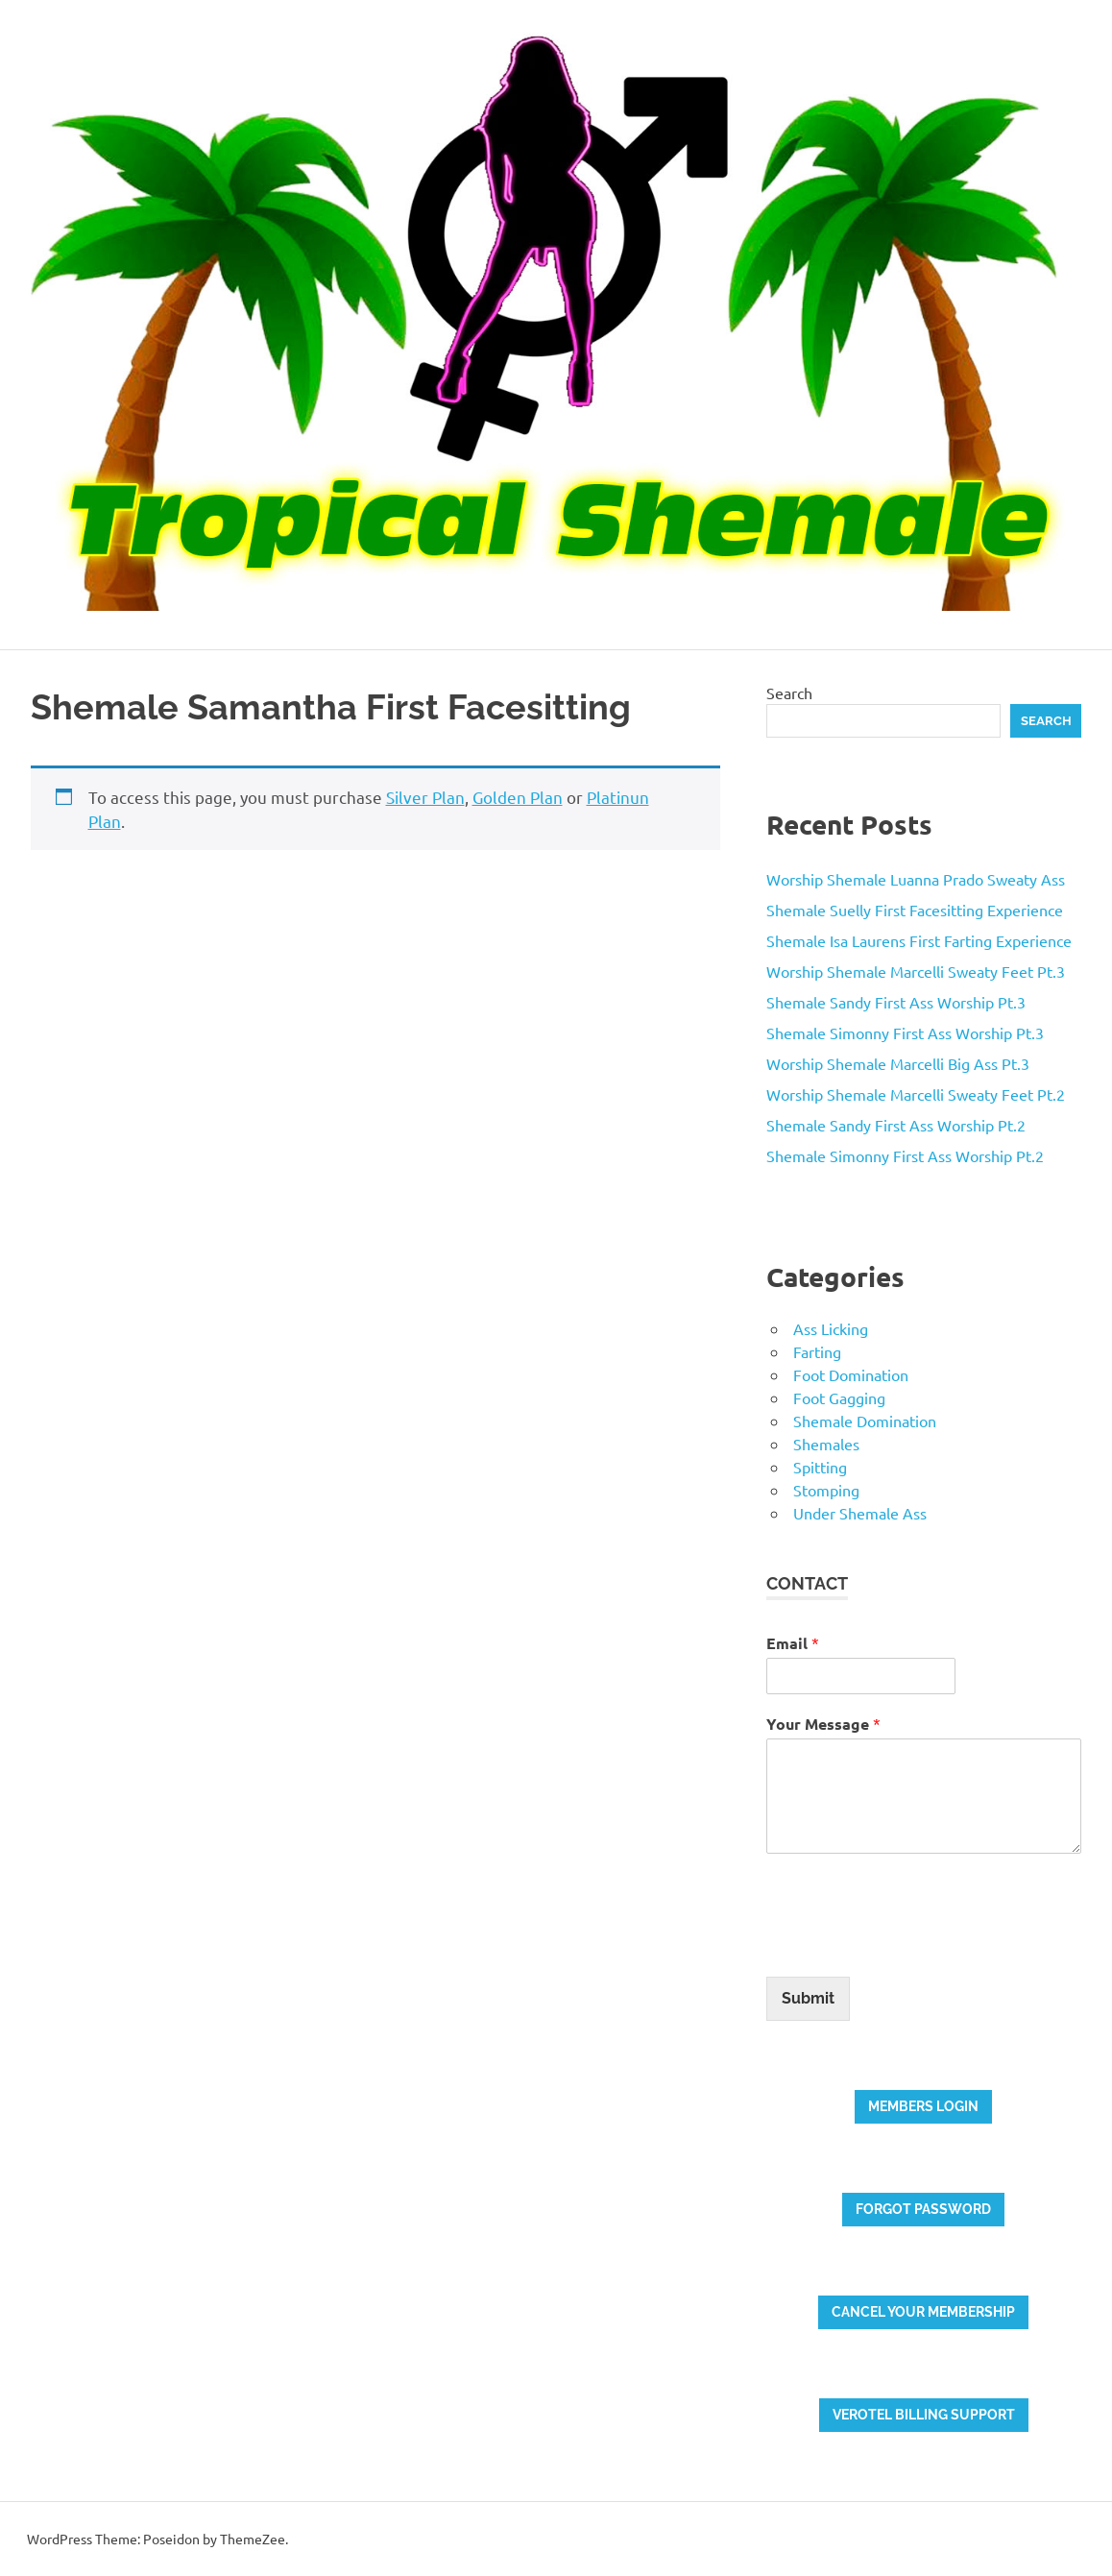  Describe the element at coordinates (915, 1094) in the screenshot. I see `Worship Shemale Marcelli Sweaty Feet Pt.2` at that location.